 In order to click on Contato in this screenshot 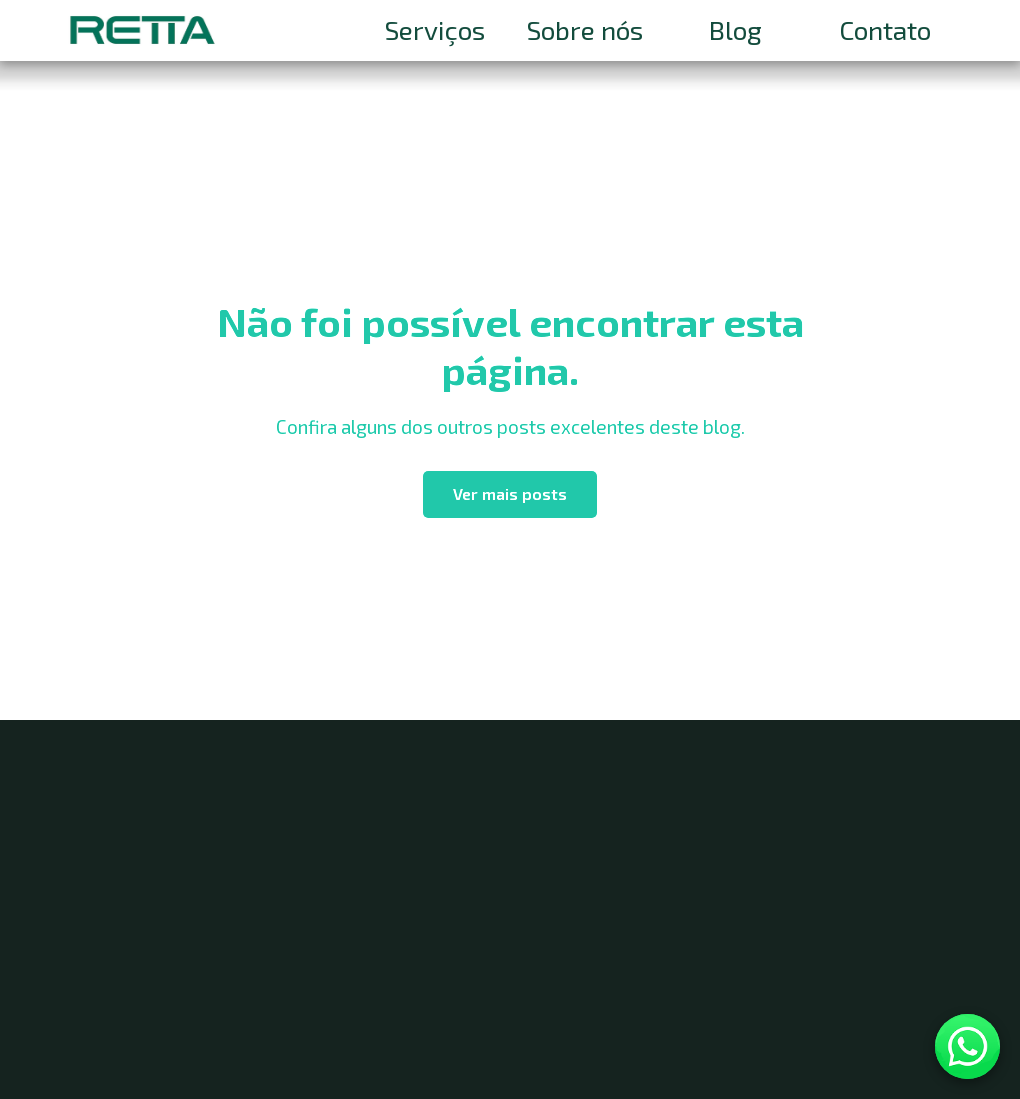, I will do `click(885, 29)`.